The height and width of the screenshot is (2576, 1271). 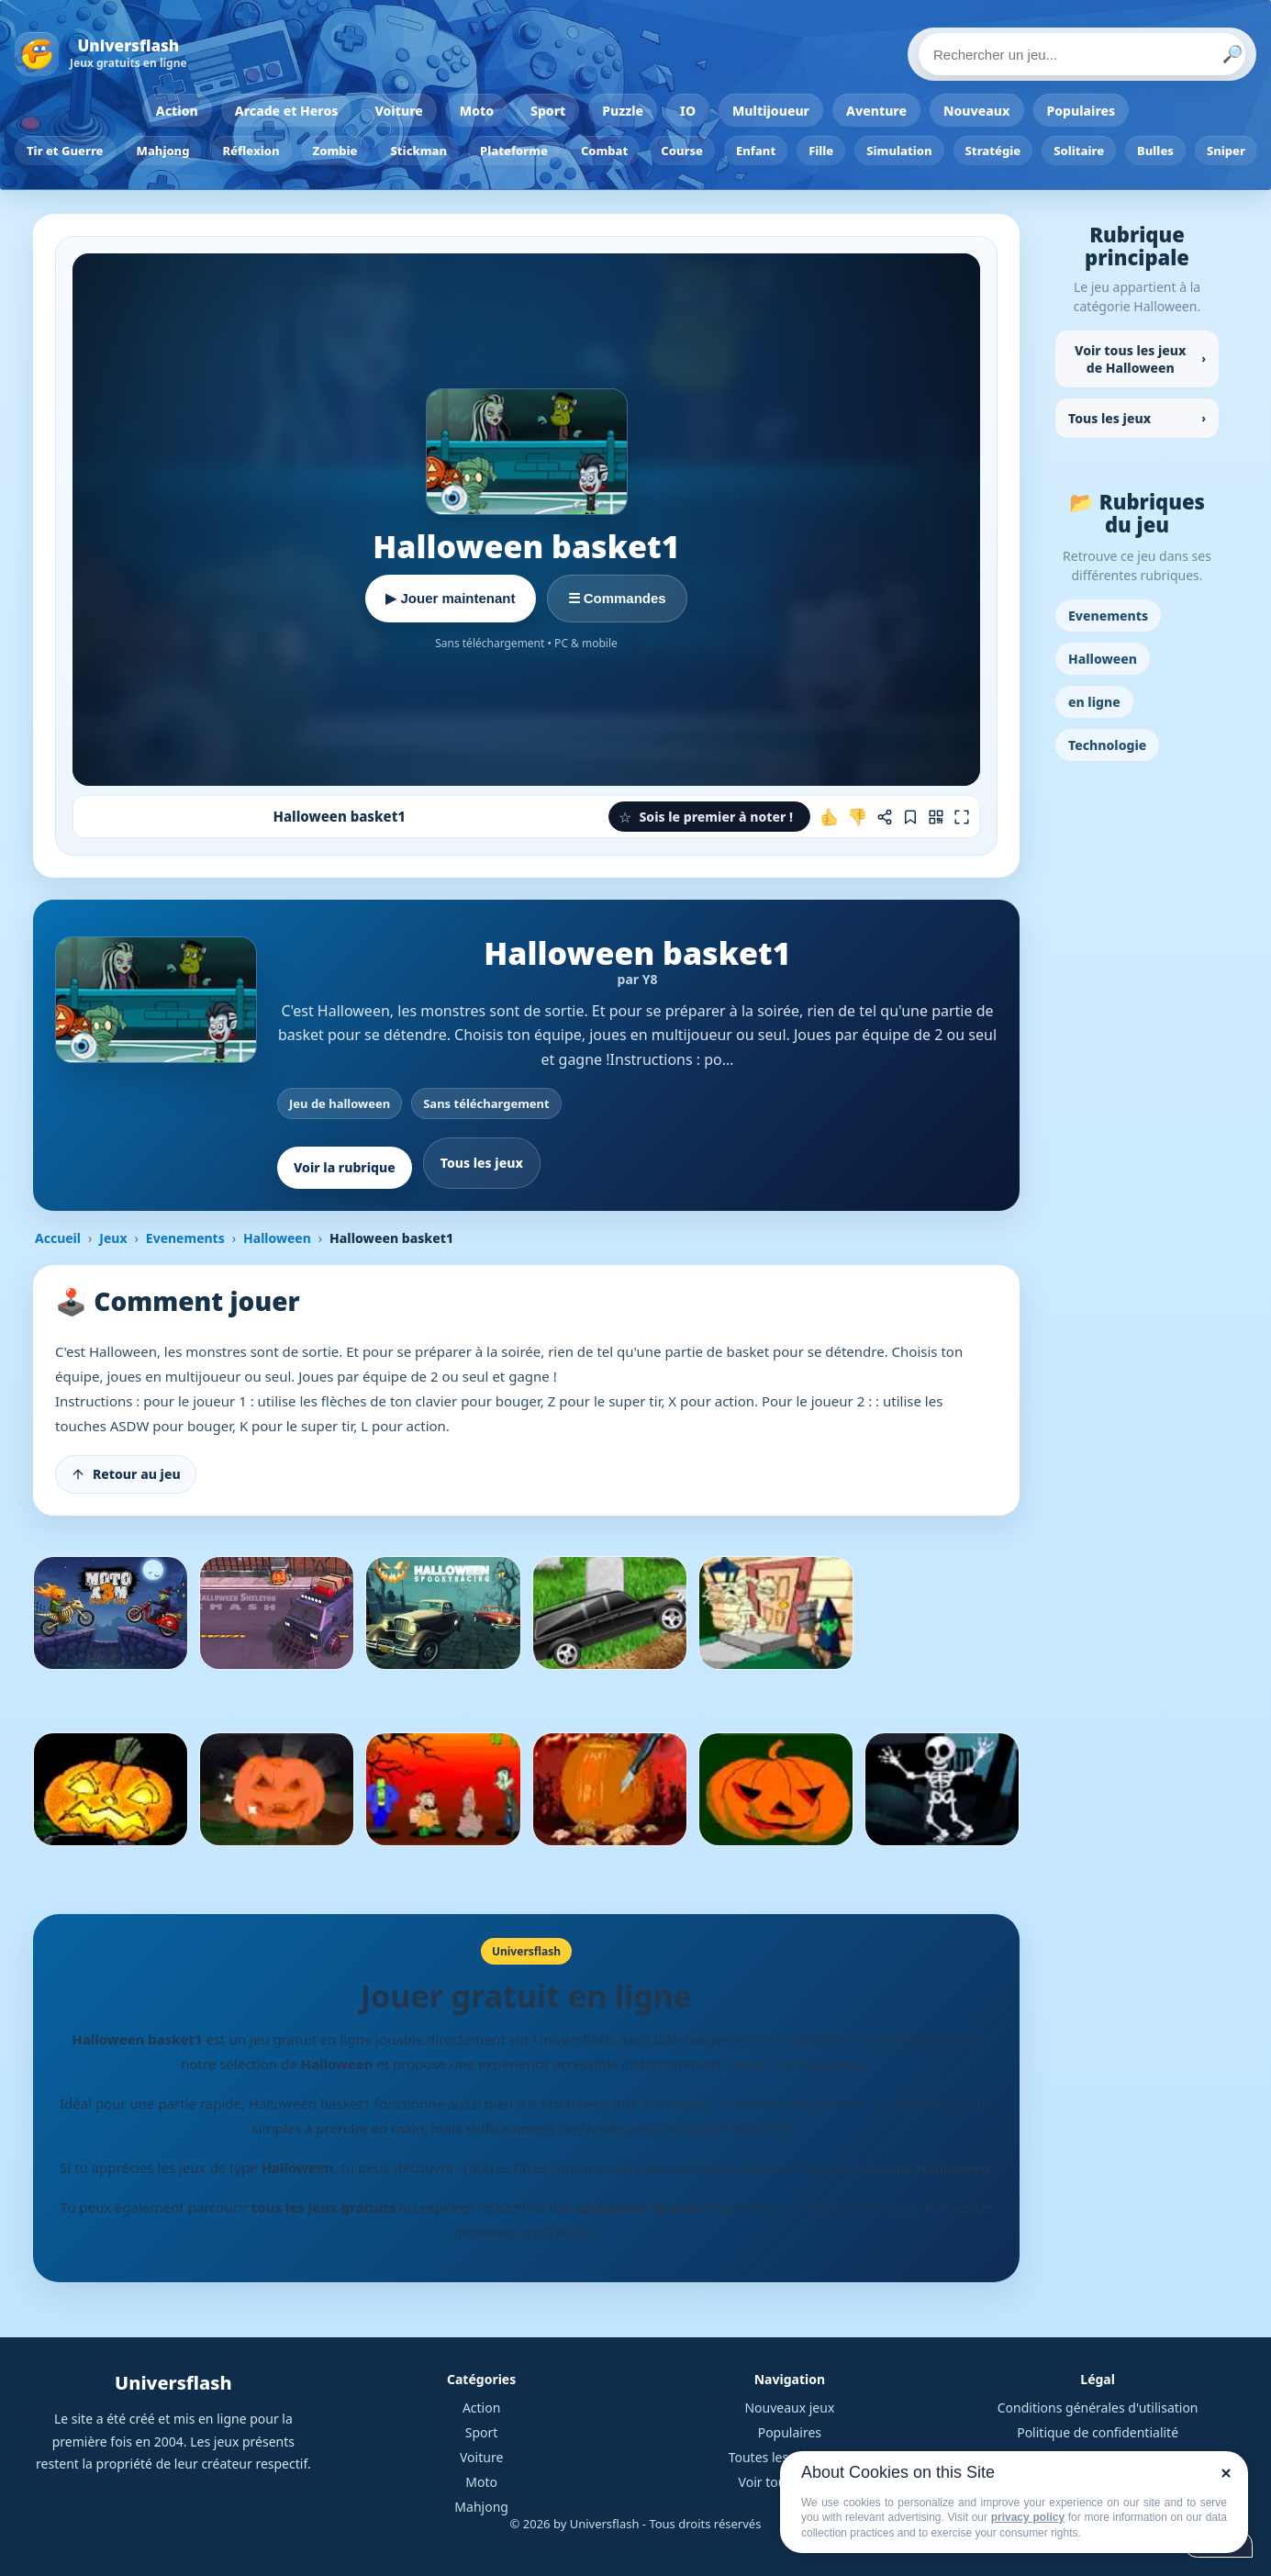 What do you see at coordinates (857, 817) in the screenshot?
I see `[Je n'aime pas ce jeu]` at bounding box center [857, 817].